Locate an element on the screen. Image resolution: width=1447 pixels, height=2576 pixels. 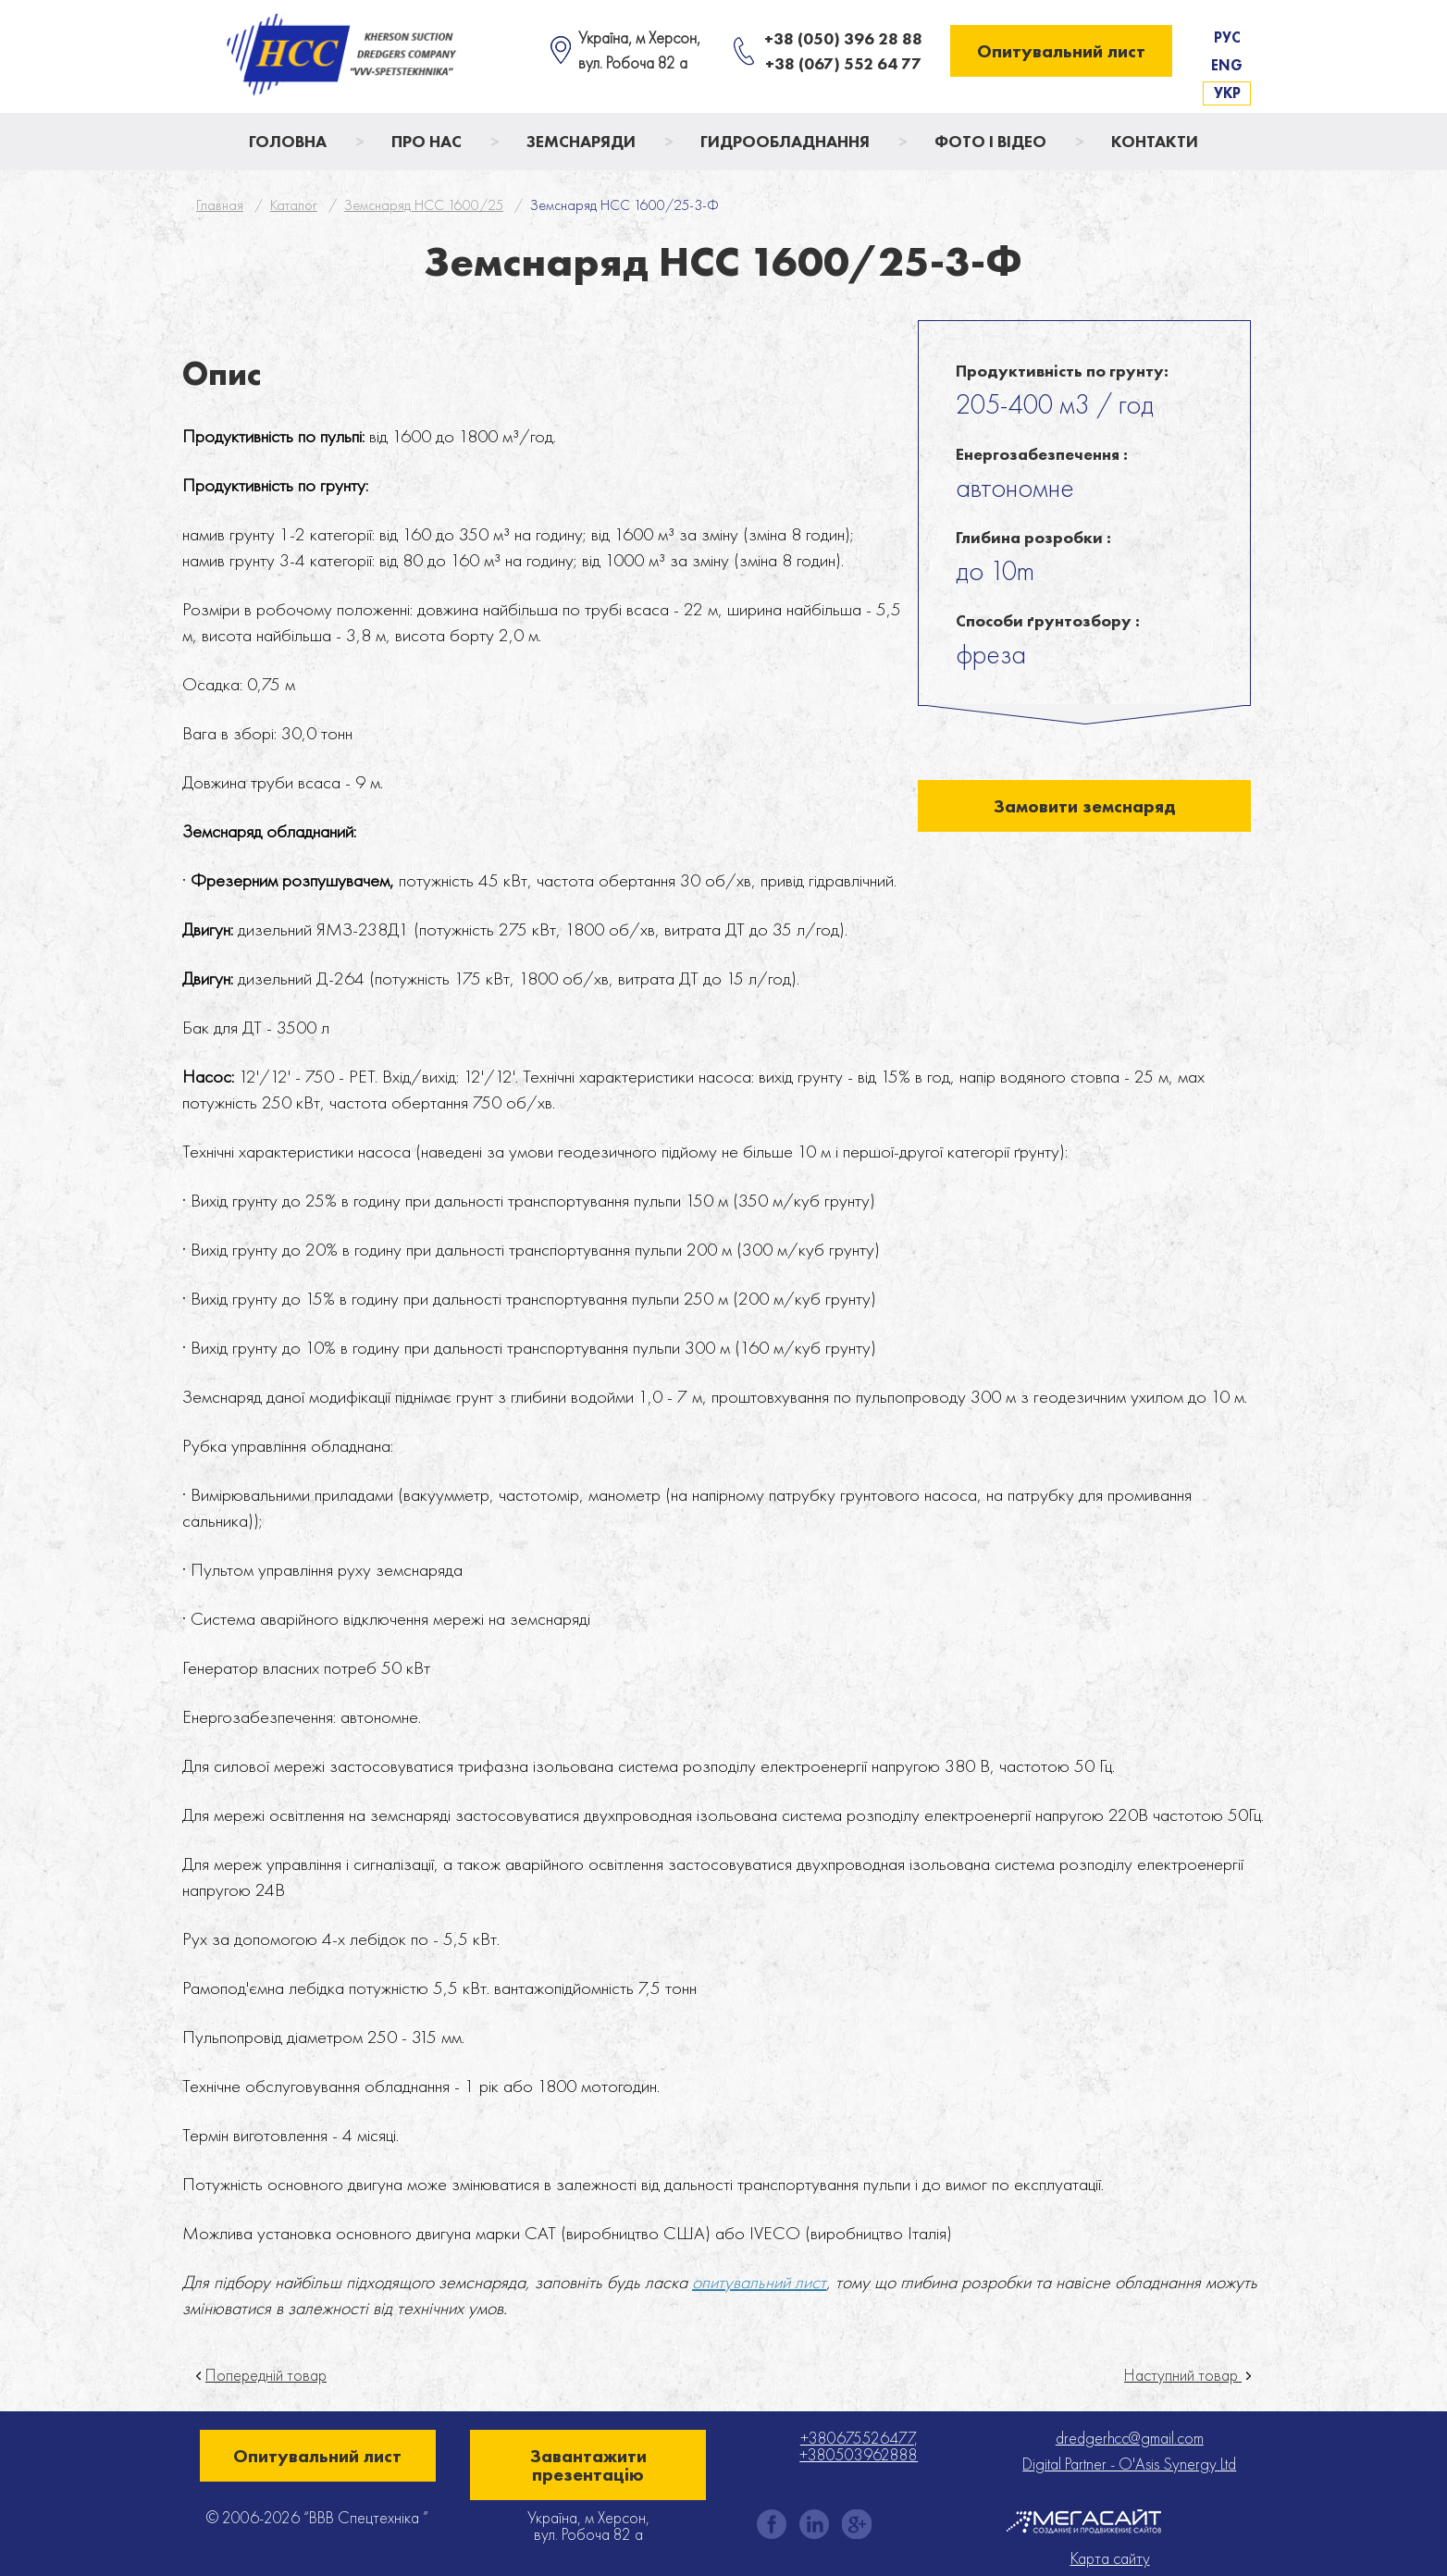
gplus is located at coordinates (857, 2524).